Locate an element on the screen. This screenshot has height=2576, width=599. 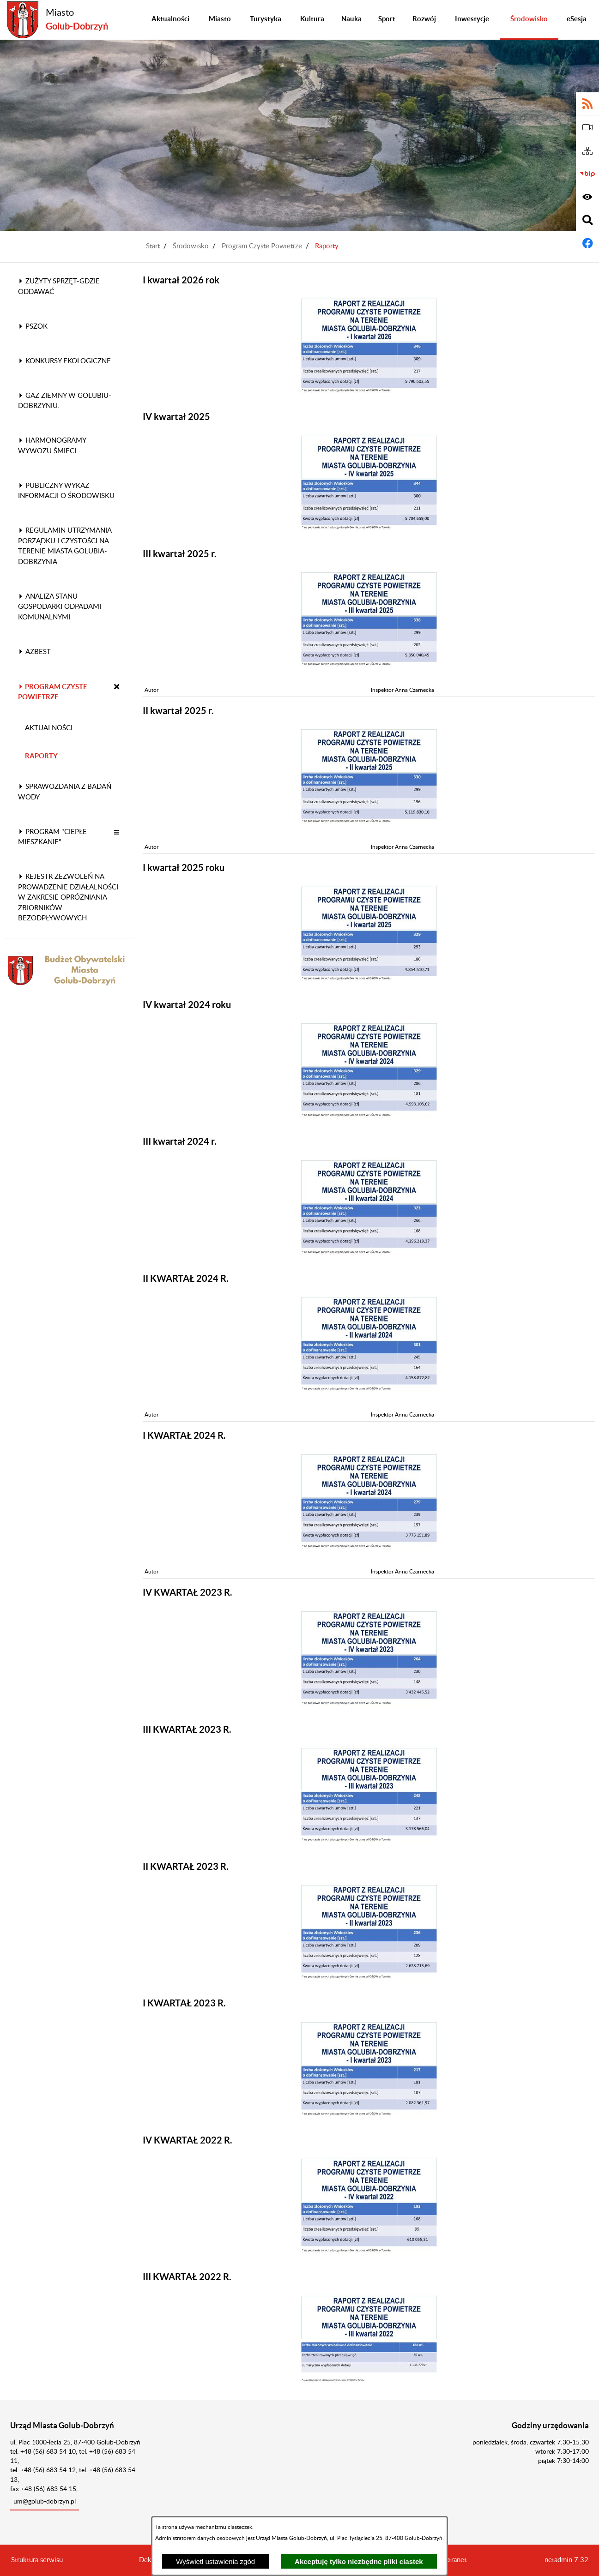
[Biuletyn Informacji Publicznej] is located at coordinates (587, 174).